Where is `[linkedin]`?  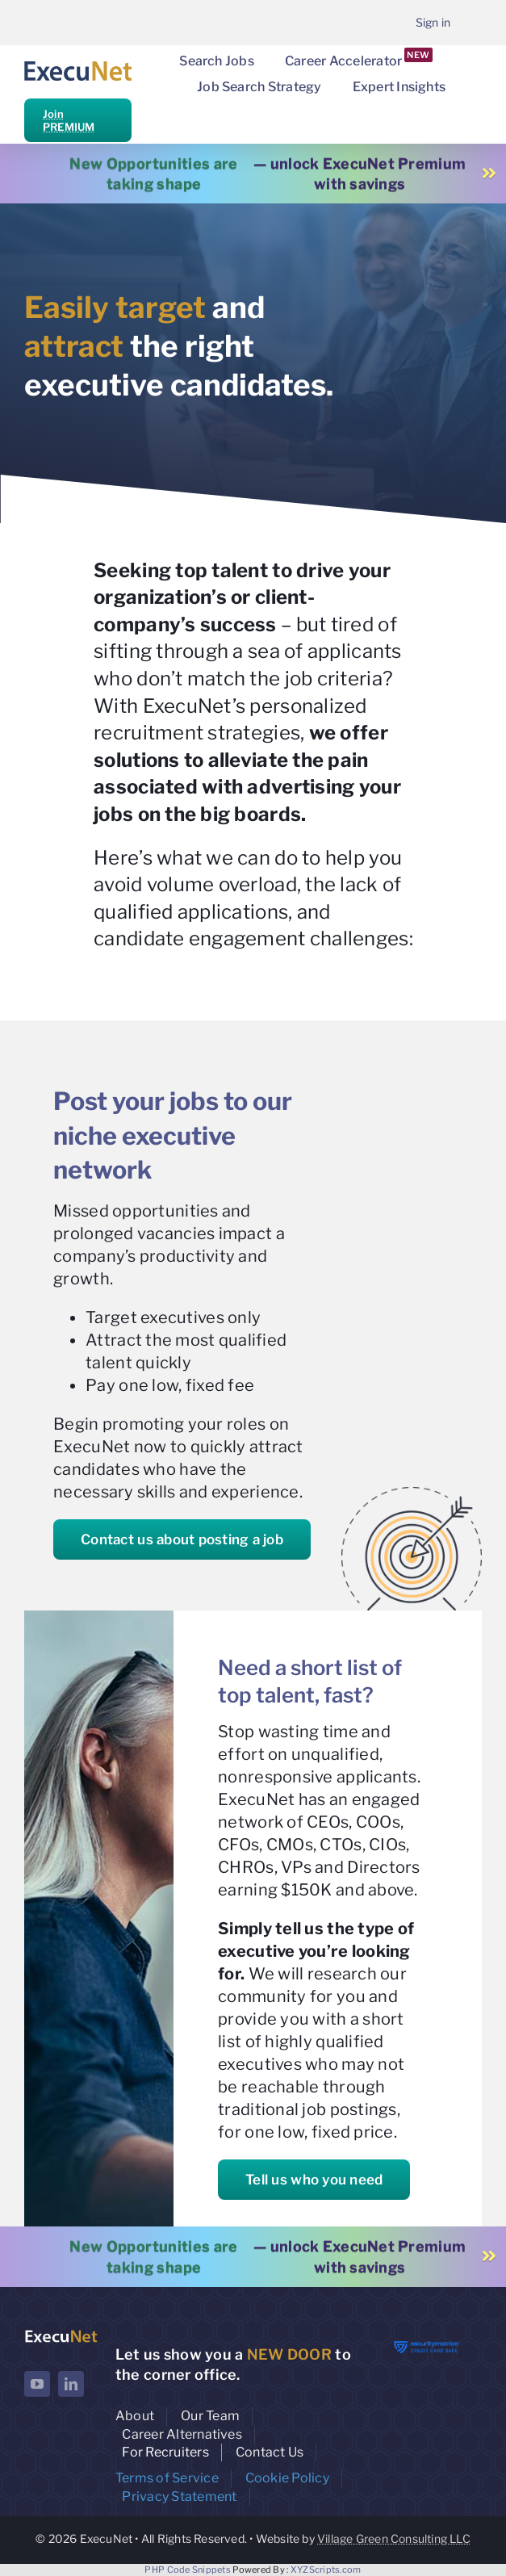 [linkedin] is located at coordinates (71, 2384).